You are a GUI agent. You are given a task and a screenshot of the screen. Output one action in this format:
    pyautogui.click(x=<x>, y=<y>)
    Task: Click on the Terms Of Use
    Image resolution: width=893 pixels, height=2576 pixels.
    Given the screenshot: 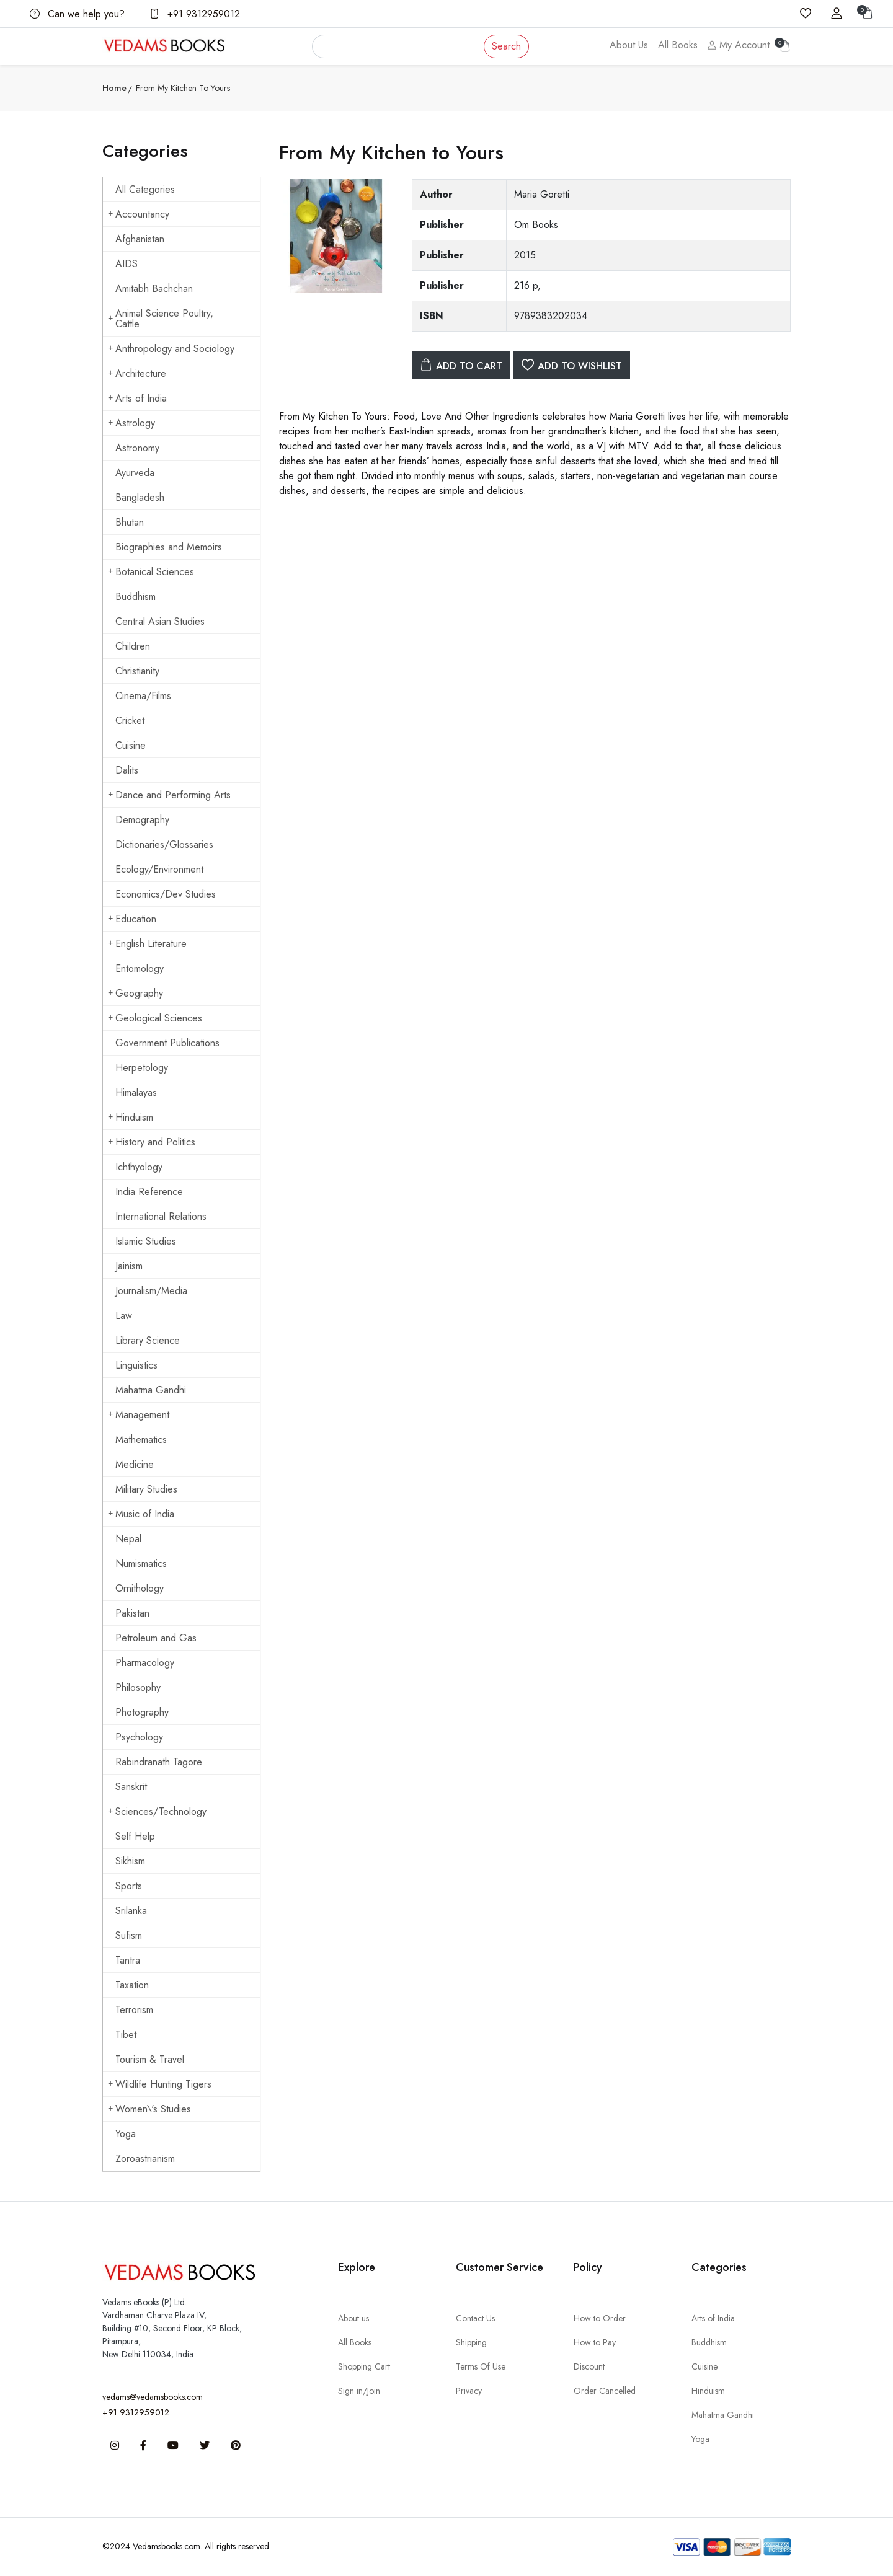 What is the action you would take?
    pyautogui.click(x=480, y=2366)
    